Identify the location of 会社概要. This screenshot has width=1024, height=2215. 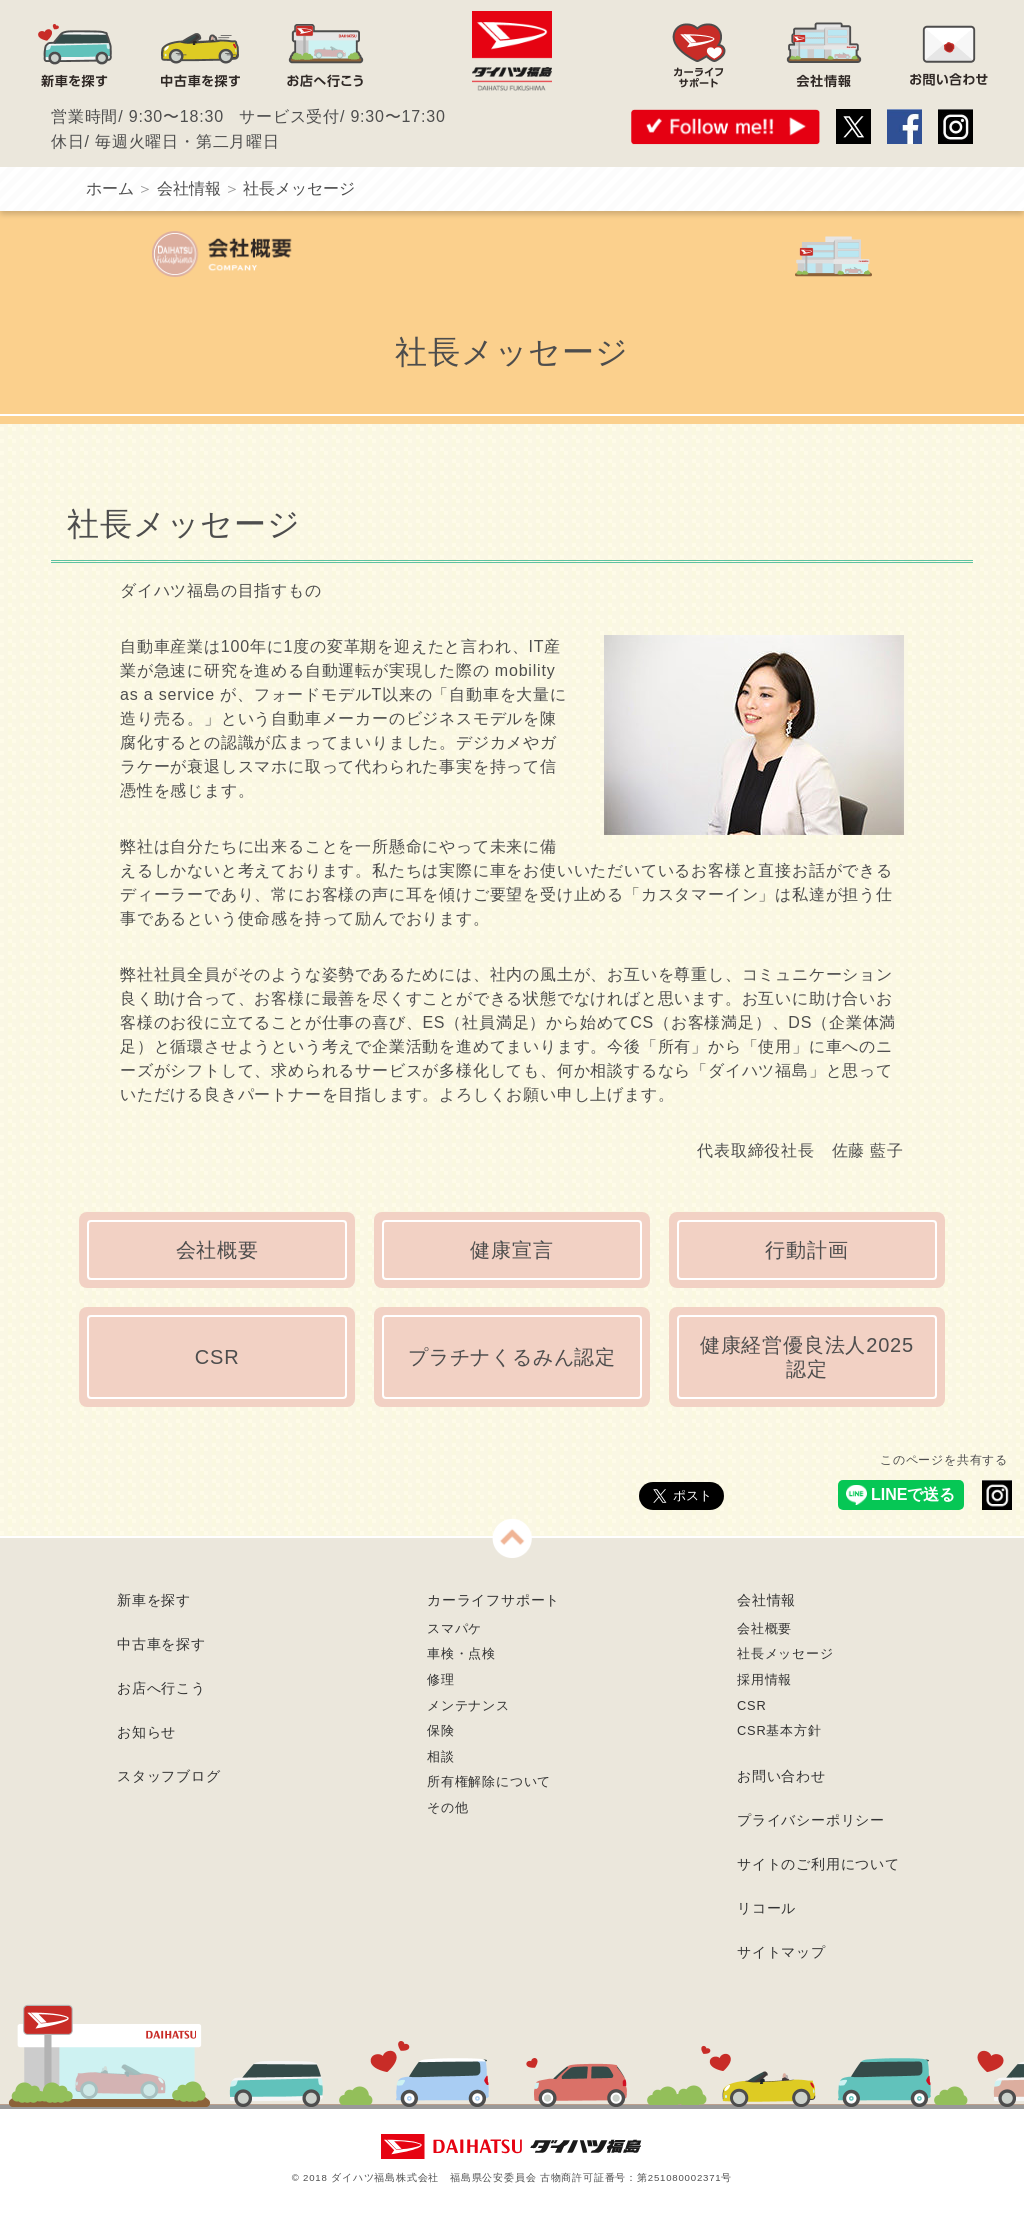
(217, 1250).